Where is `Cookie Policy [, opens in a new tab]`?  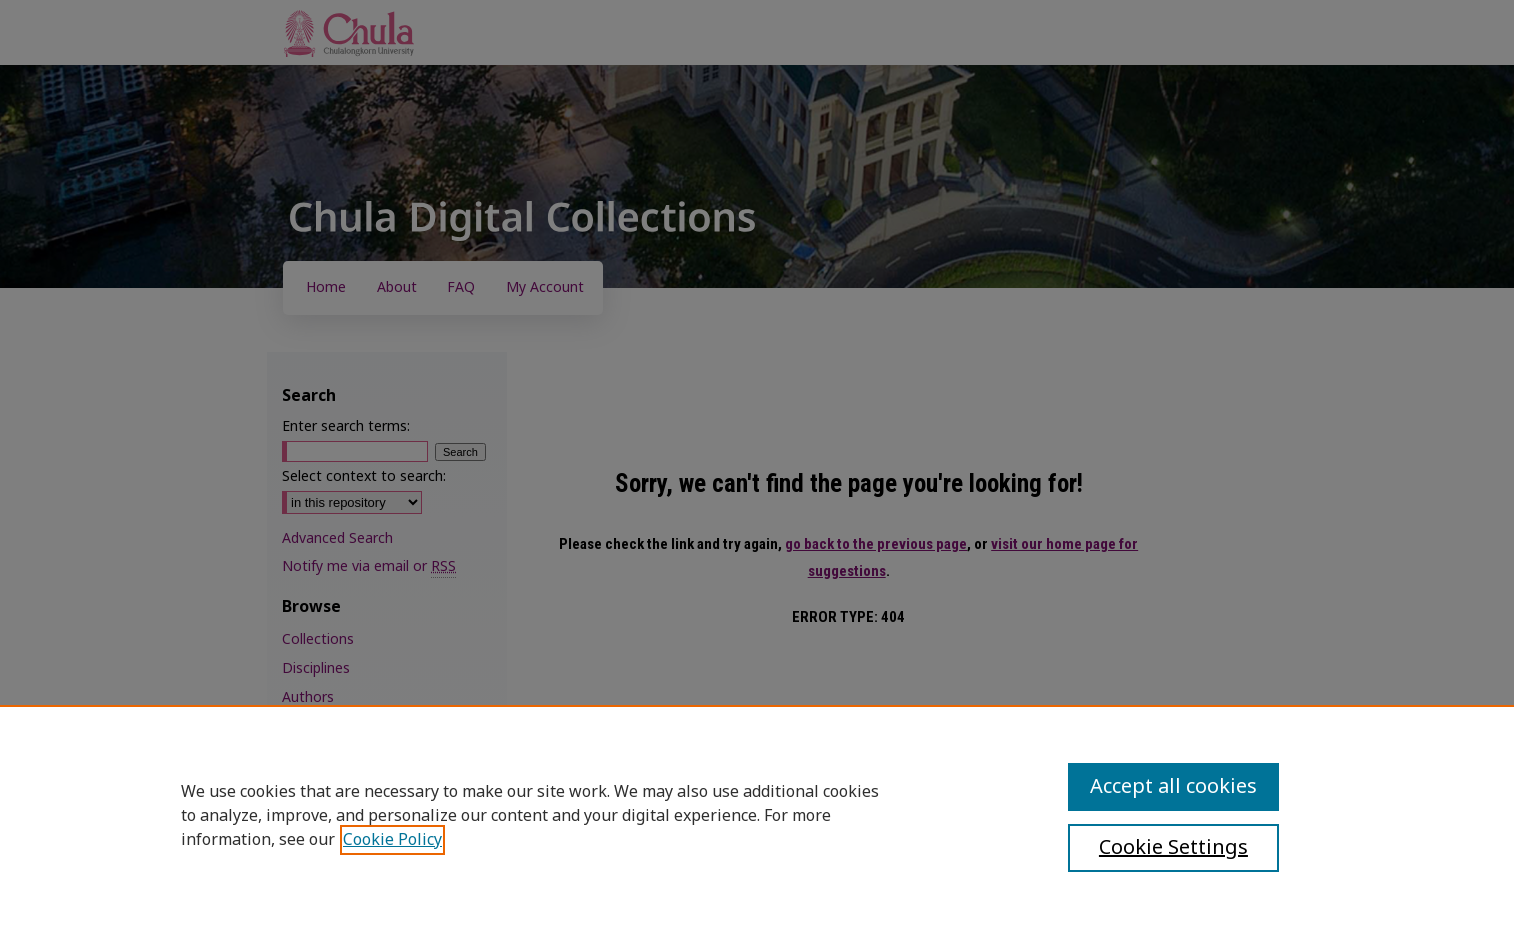 Cookie Policy [, opens in a new tab] is located at coordinates (392, 840).